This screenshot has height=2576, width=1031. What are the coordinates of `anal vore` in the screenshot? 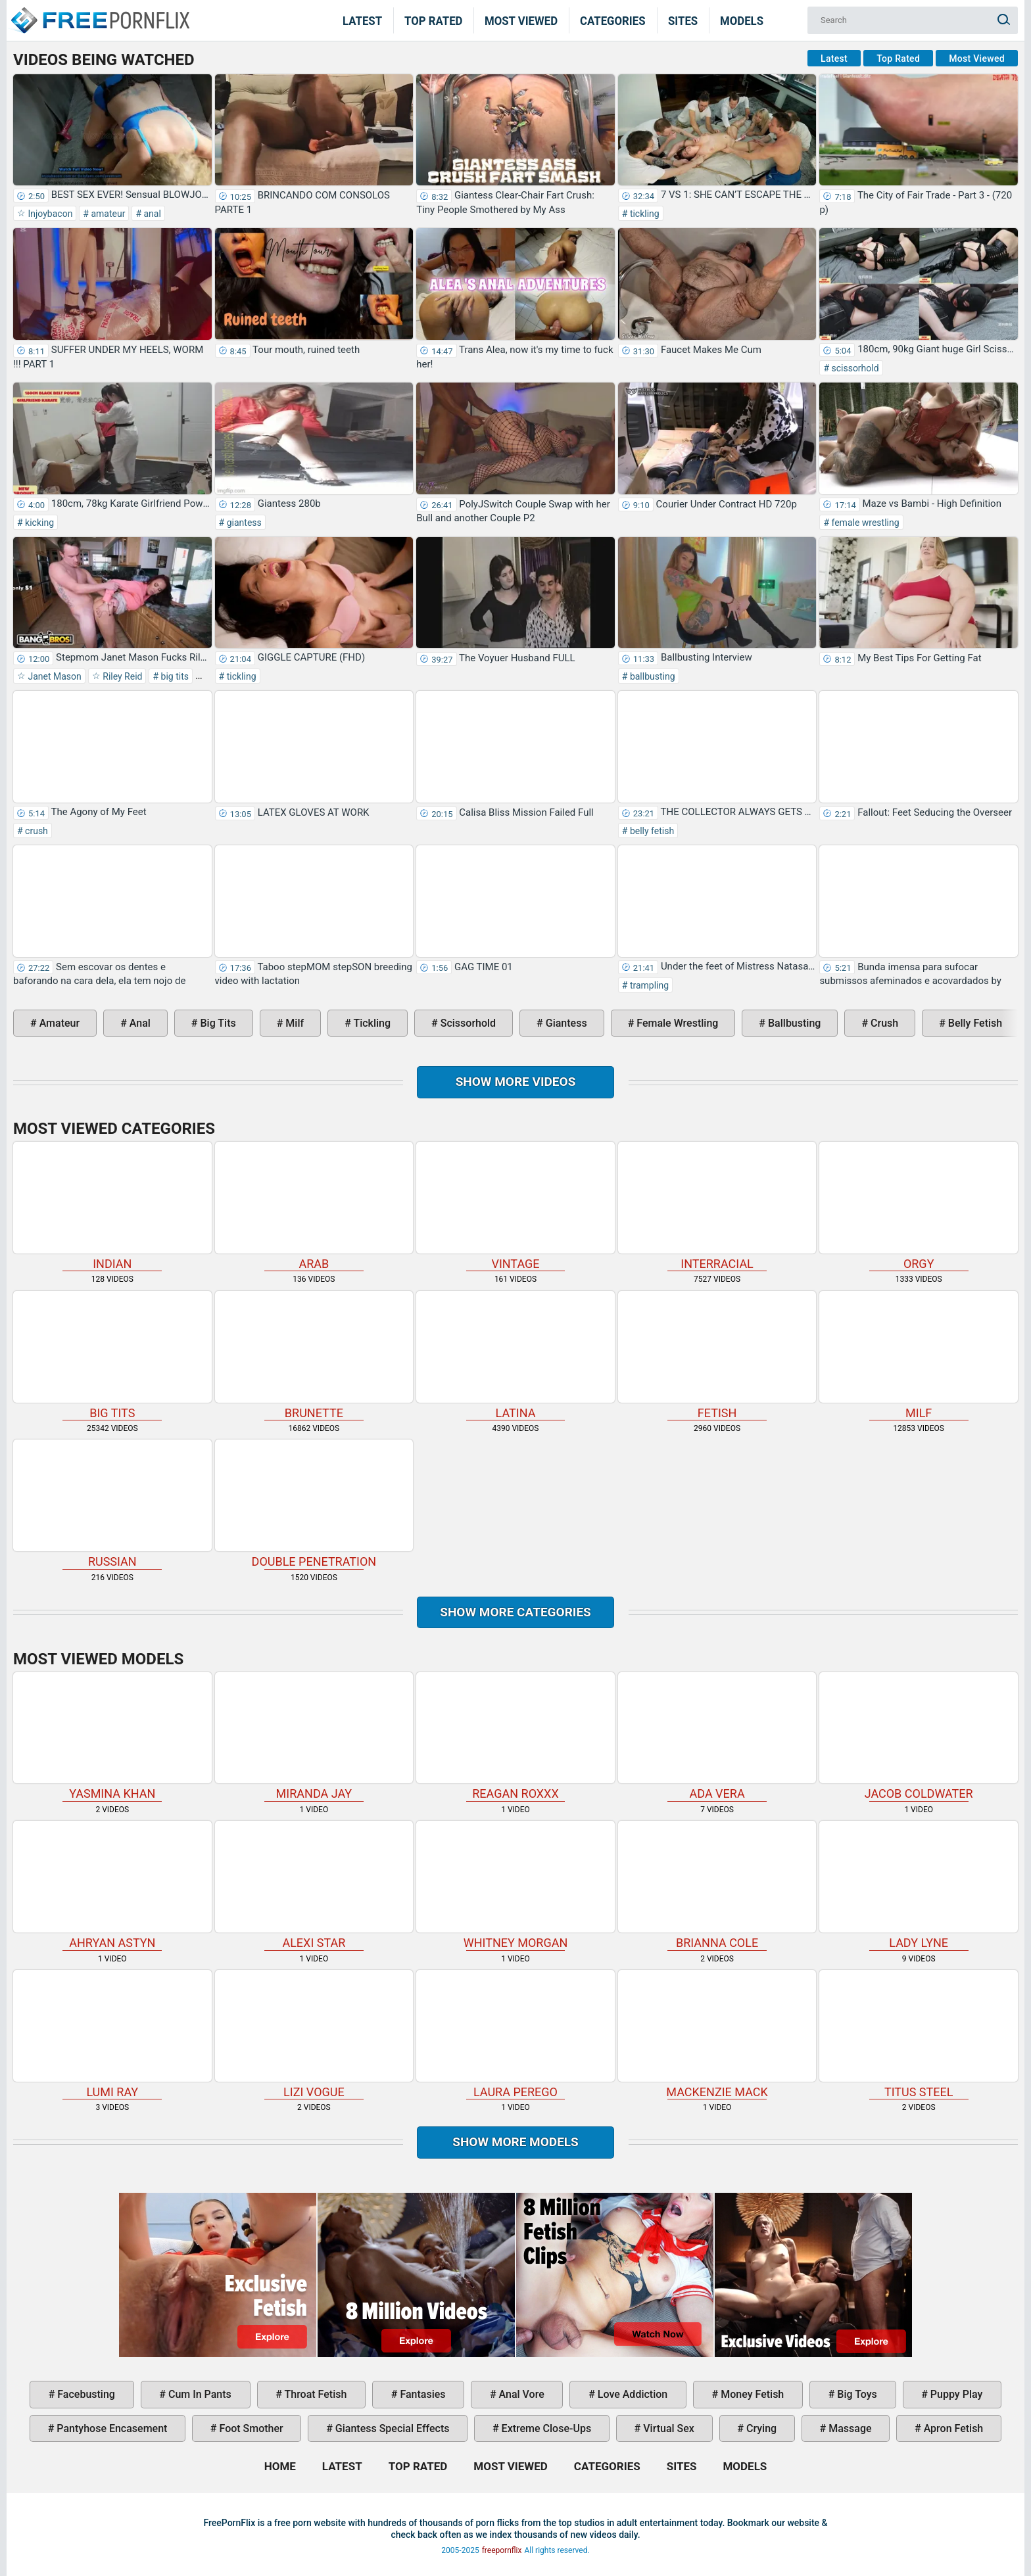 It's located at (520, 2394).